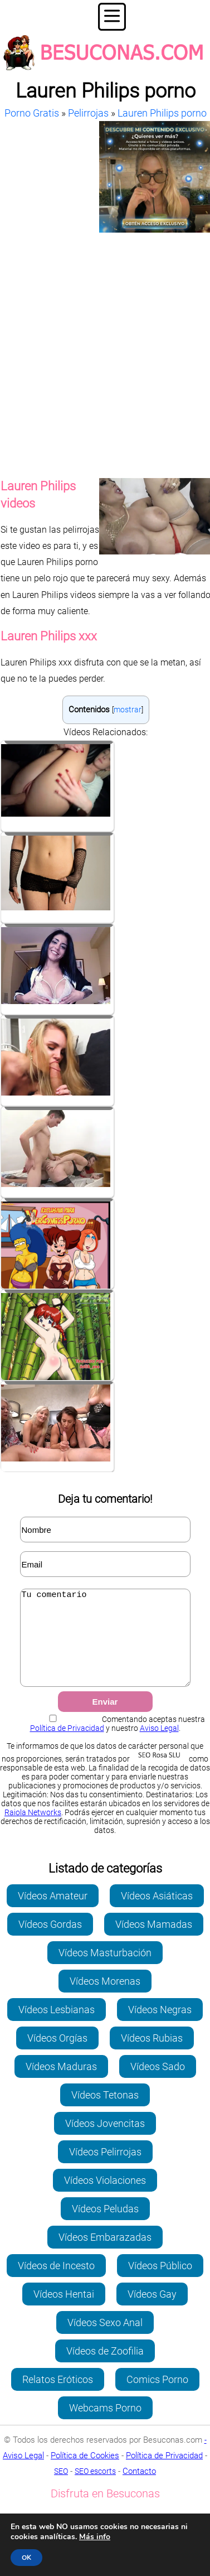 This screenshot has width=210, height=2576. Describe the element at coordinates (152, 2055) in the screenshot. I see `Vídeos Rubias` at that location.